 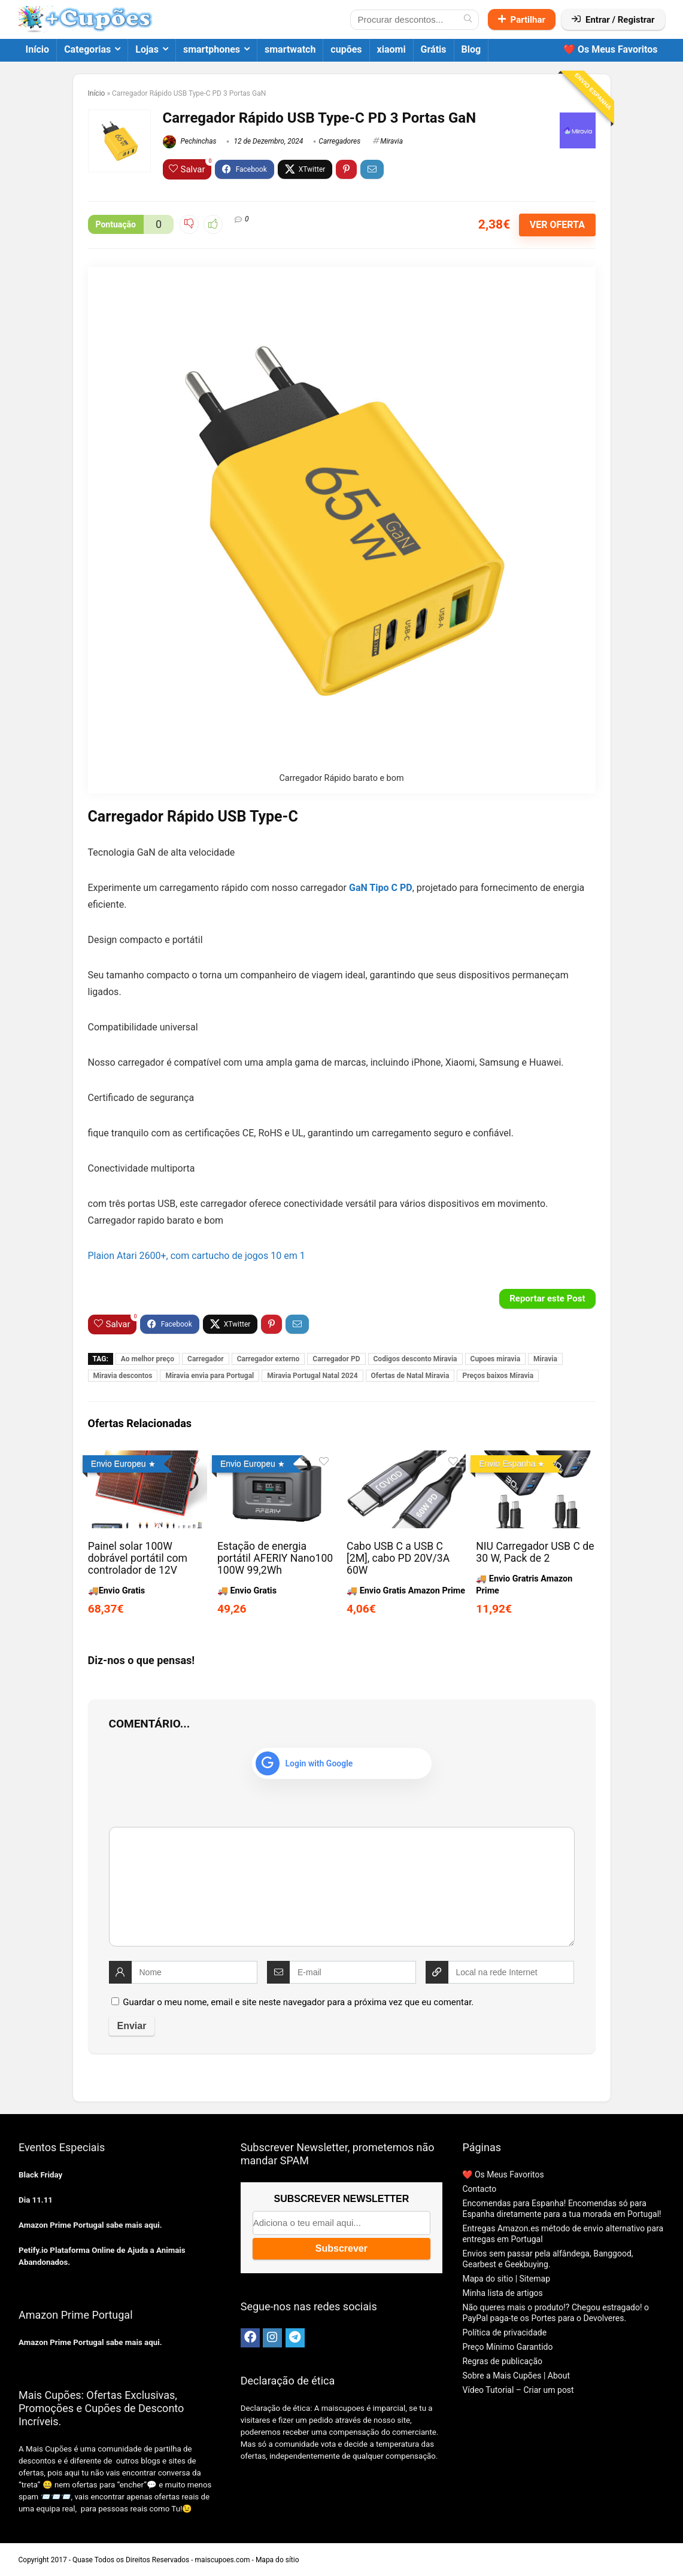 What do you see at coordinates (502, 2361) in the screenshot?
I see `Regras de publicação` at bounding box center [502, 2361].